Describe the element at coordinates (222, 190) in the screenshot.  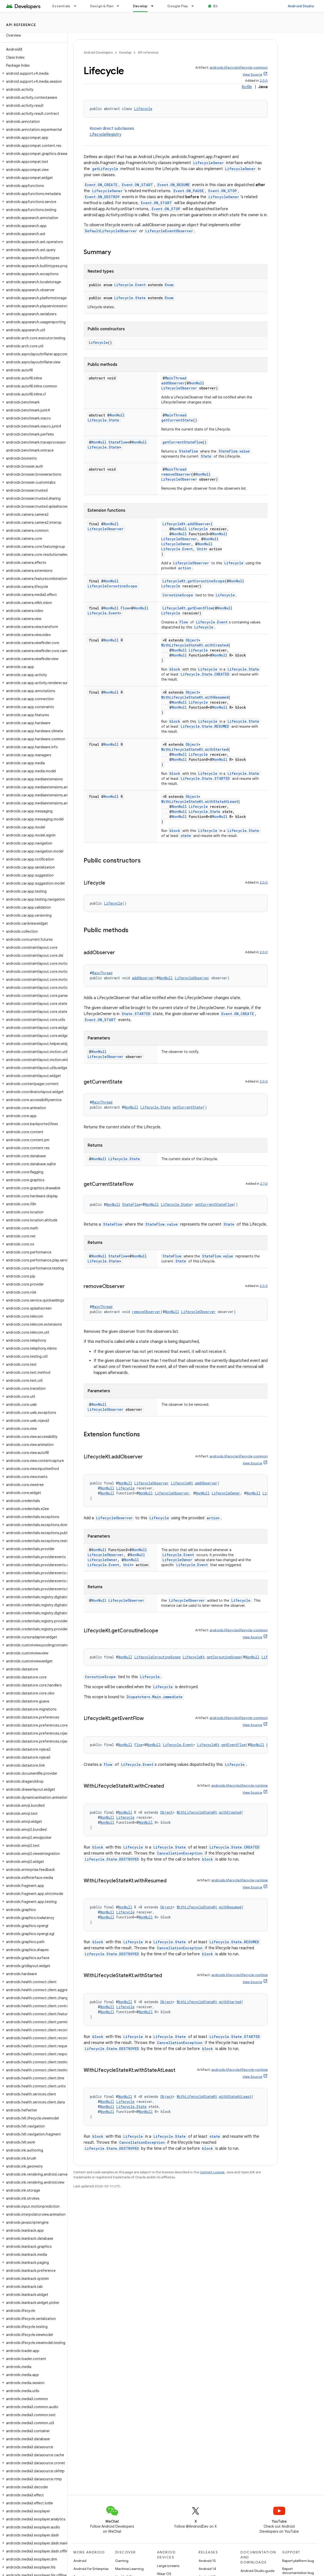
I see `Event.ON_STOP` at that location.